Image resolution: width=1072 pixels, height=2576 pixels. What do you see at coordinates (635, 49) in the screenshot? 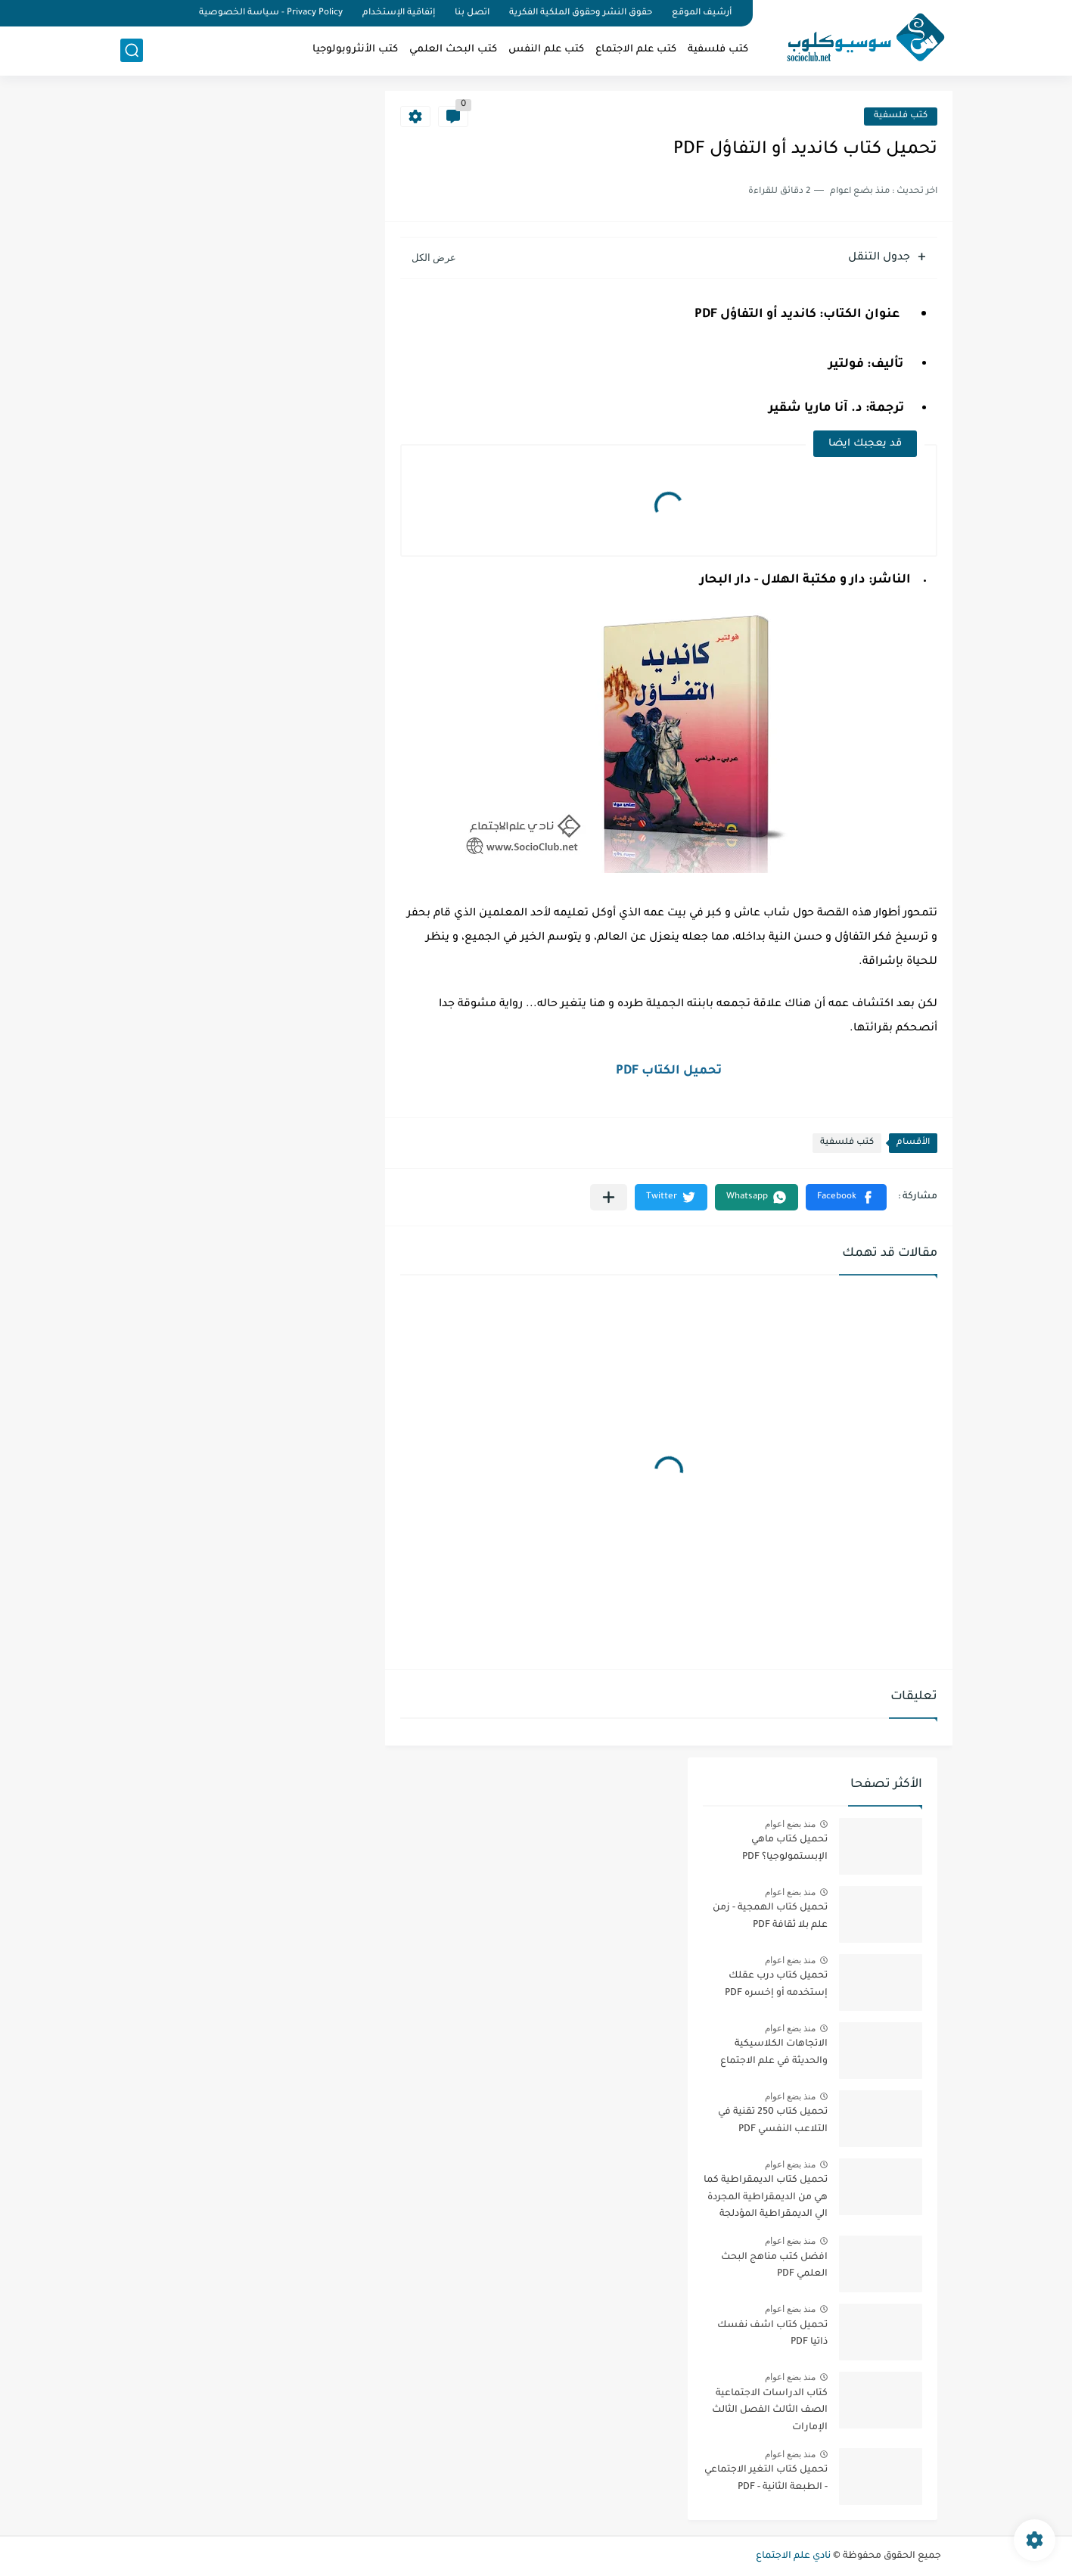
I see `كتب علم الاجتماع` at bounding box center [635, 49].